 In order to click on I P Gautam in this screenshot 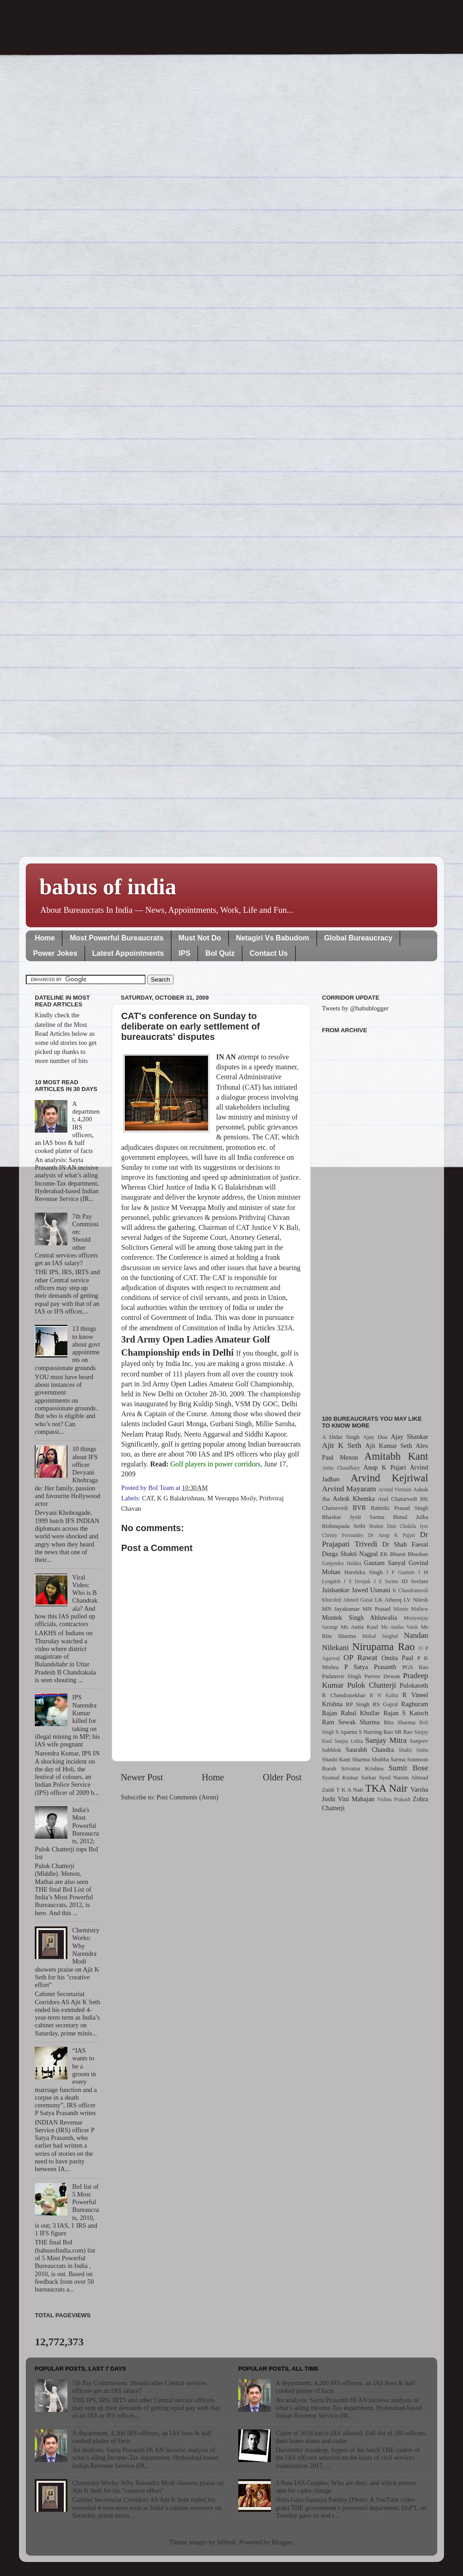, I will do `click(401, 1572)`.